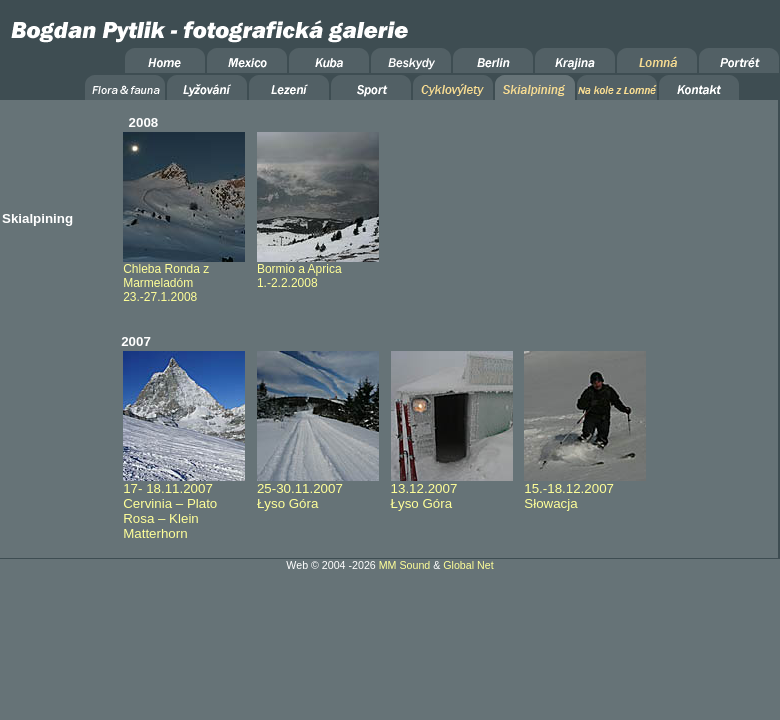 This screenshot has width=780, height=720. Describe the element at coordinates (585, 490) in the screenshot. I see `15.-18.12.2007 Słowacja` at that location.